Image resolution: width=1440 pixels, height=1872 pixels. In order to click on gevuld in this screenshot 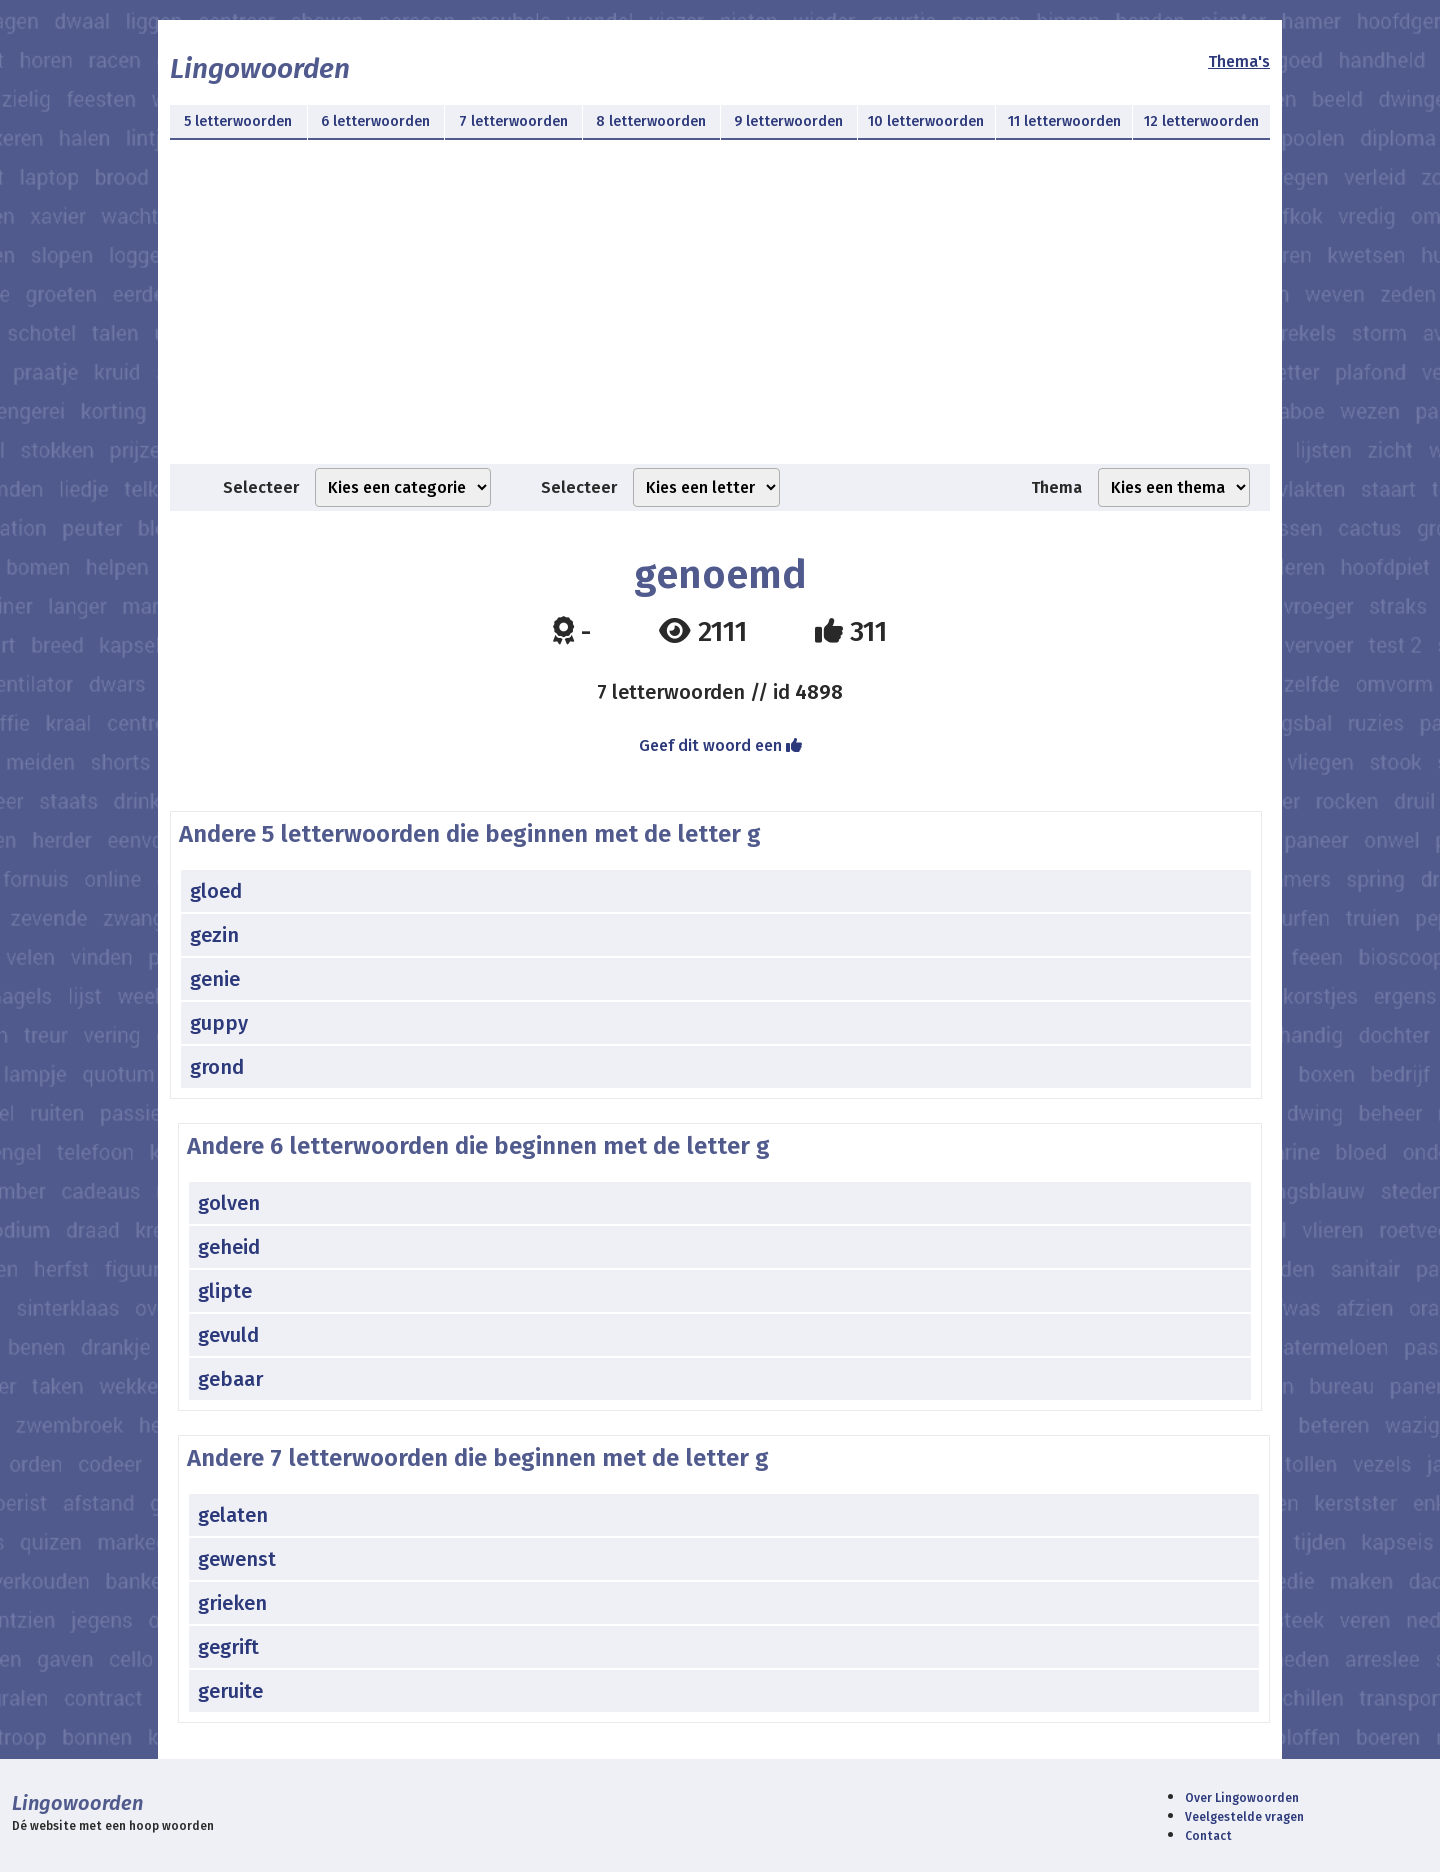, I will do `click(228, 1335)`.